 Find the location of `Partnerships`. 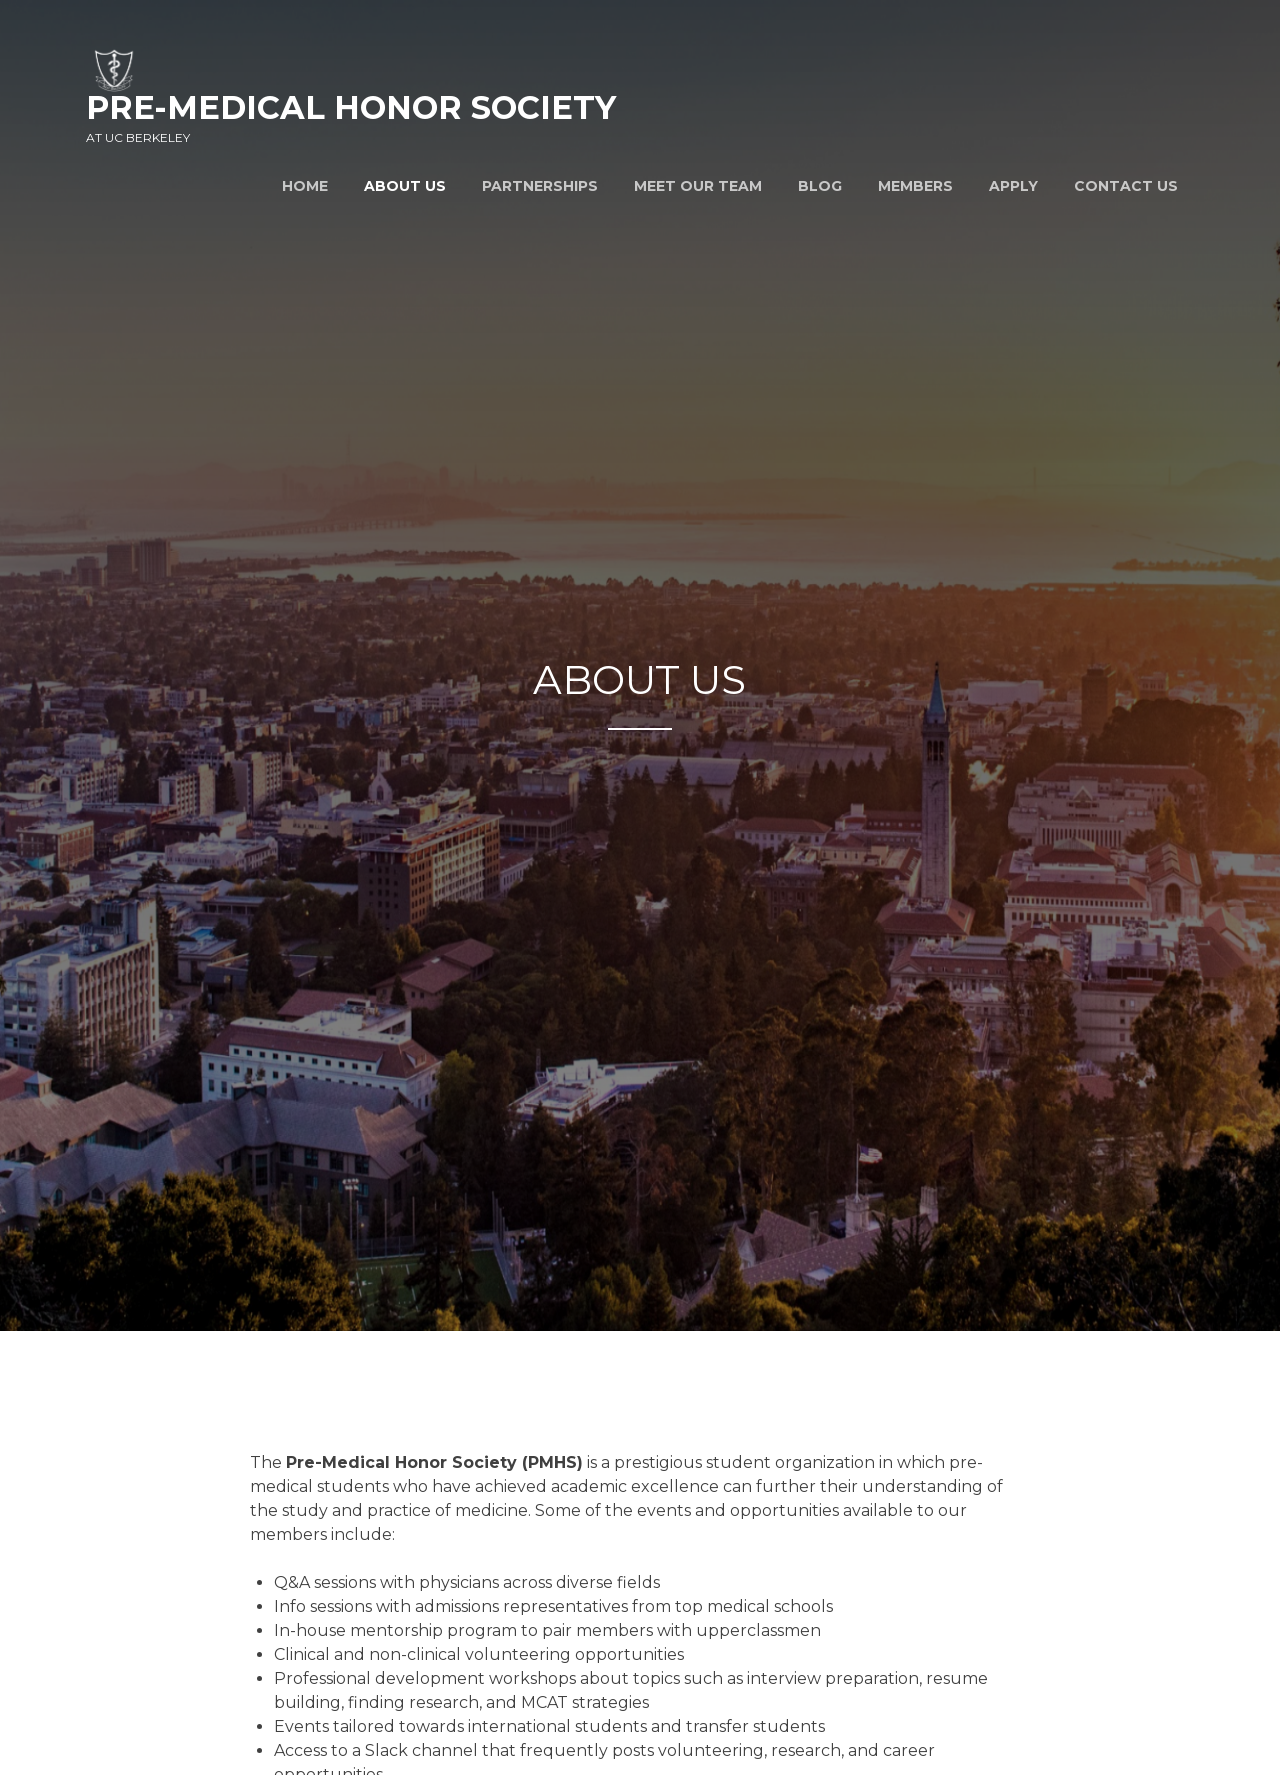

Partnerships is located at coordinates (540, 186).